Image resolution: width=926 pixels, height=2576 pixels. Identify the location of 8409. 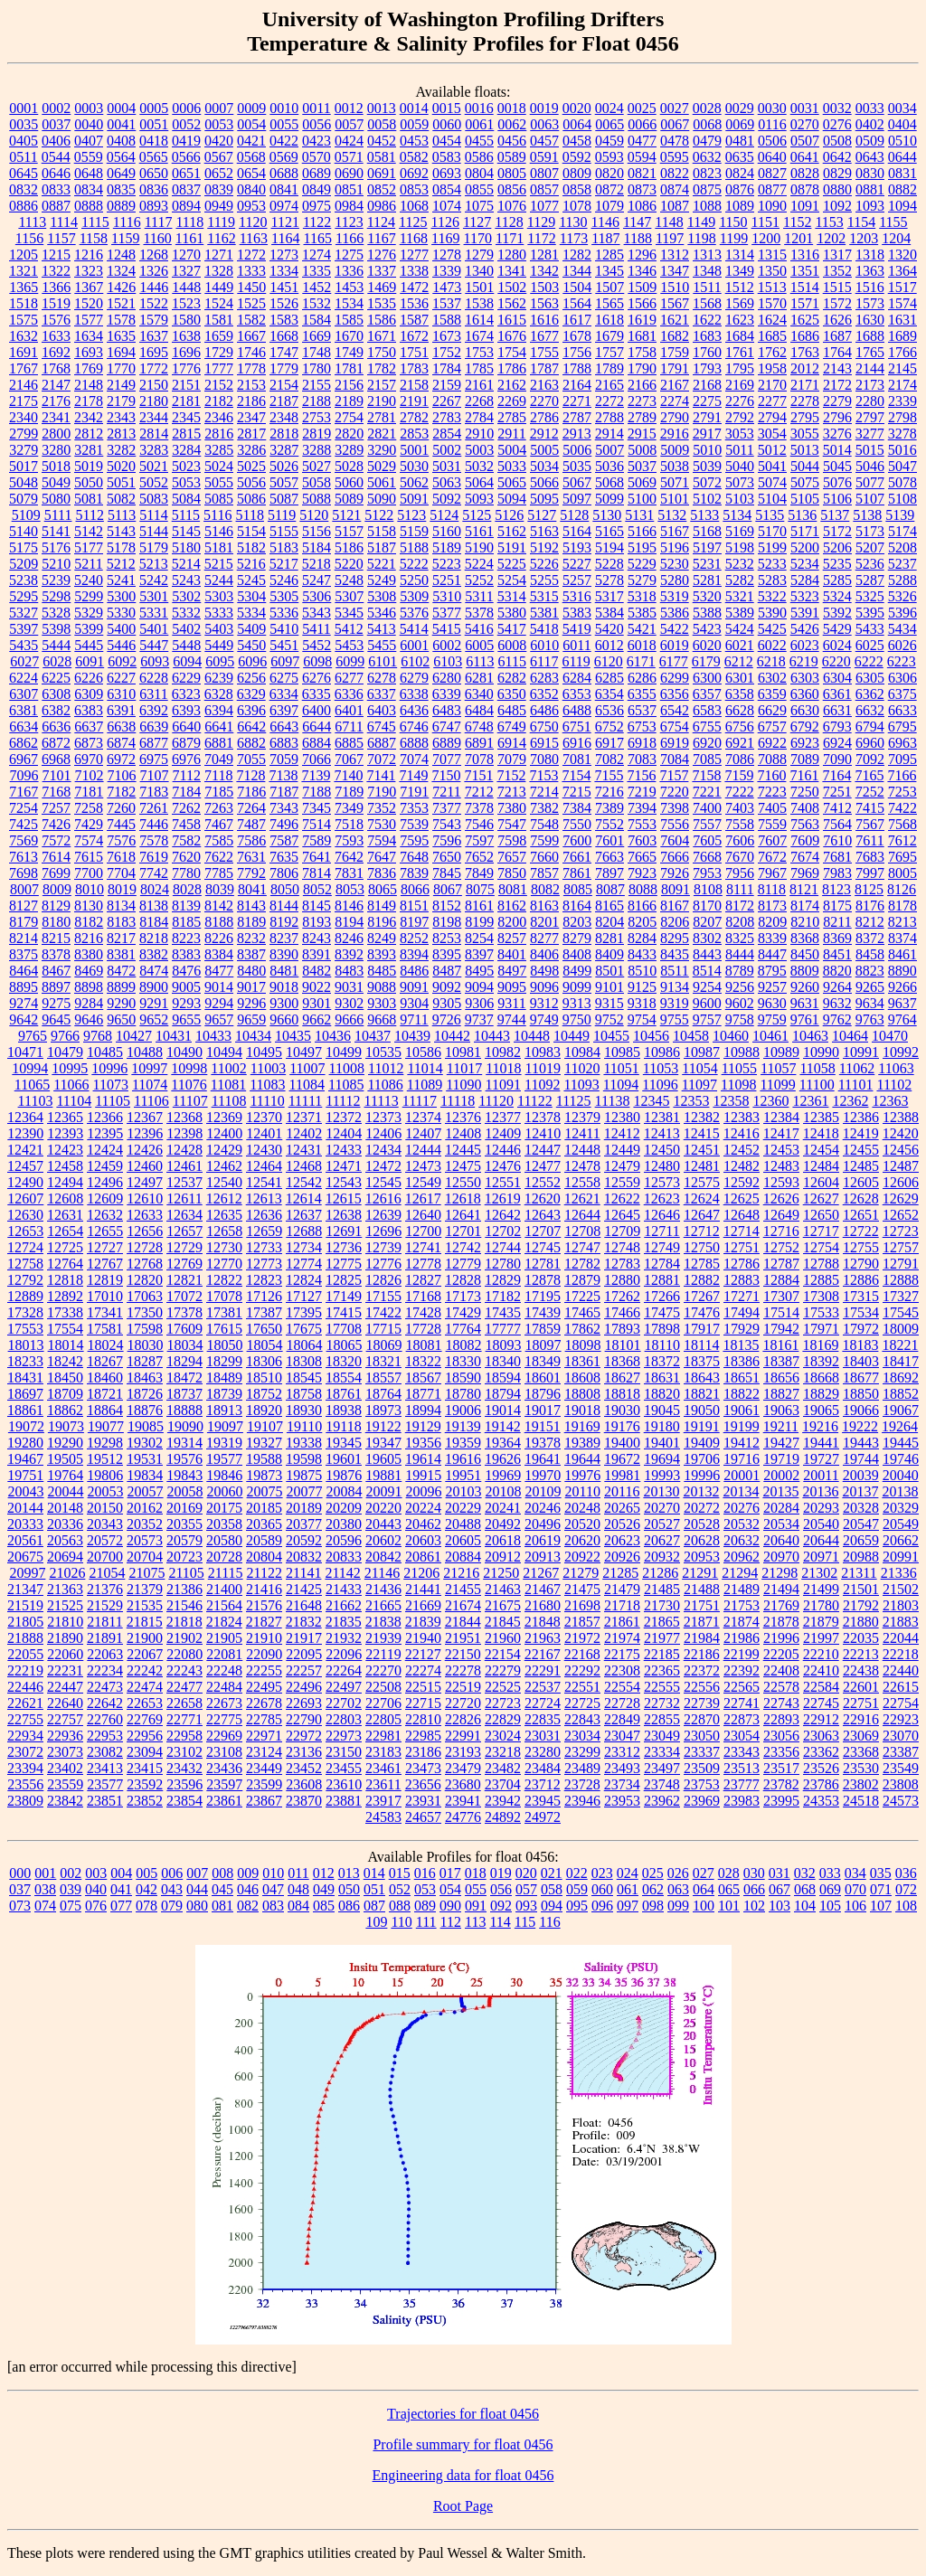
(609, 954).